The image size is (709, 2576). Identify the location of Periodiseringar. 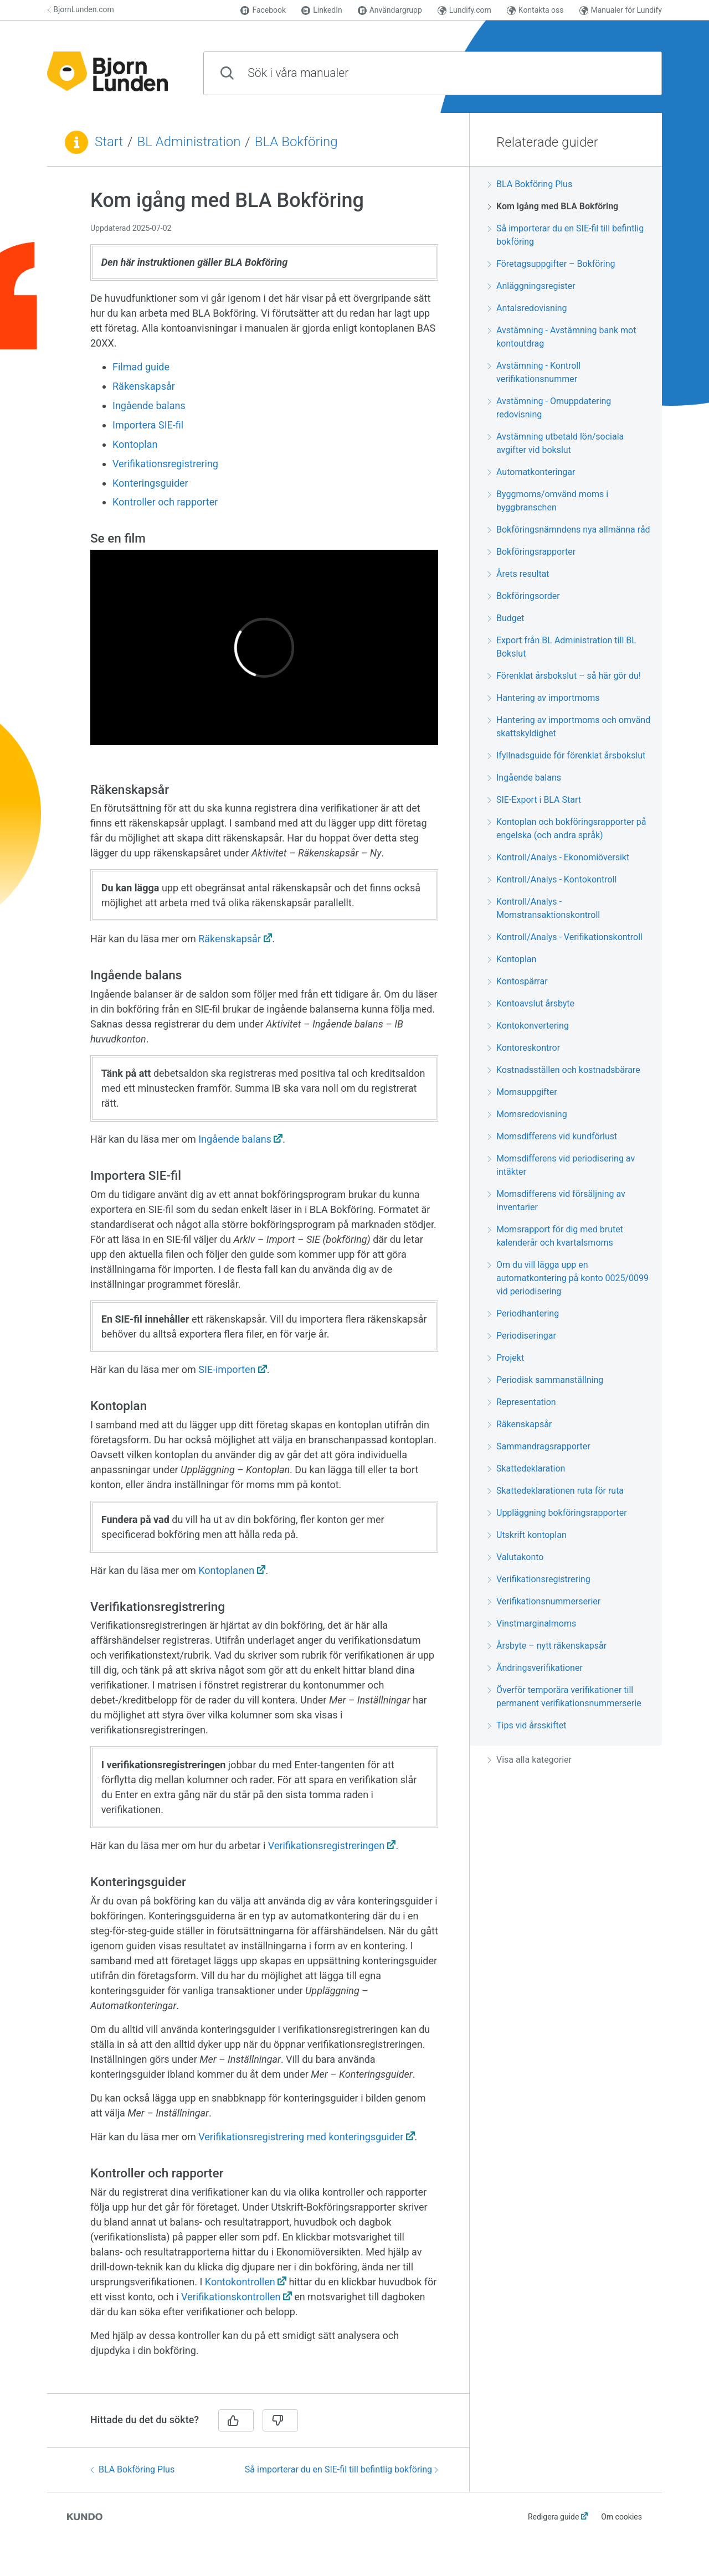
(521, 1335).